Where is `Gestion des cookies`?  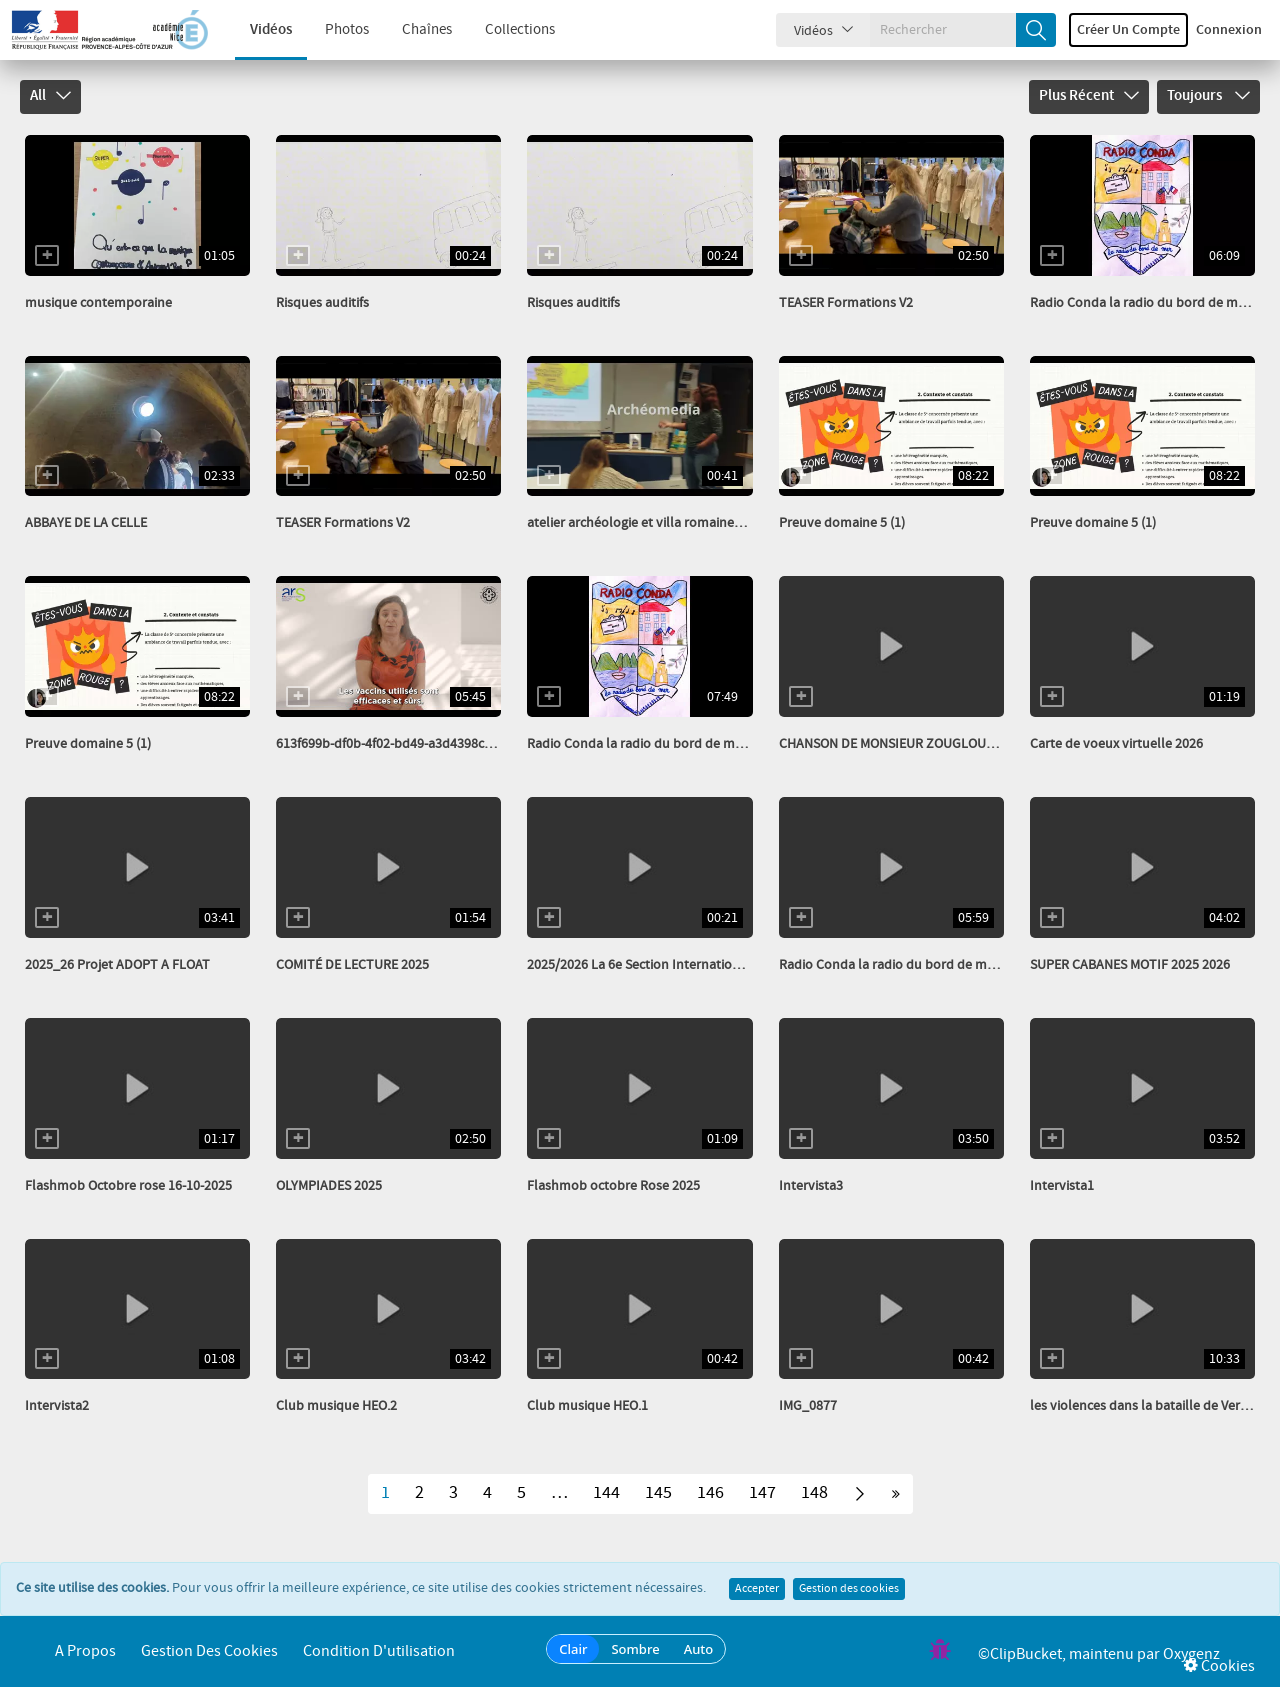 Gestion des cookies is located at coordinates (849, 1589).